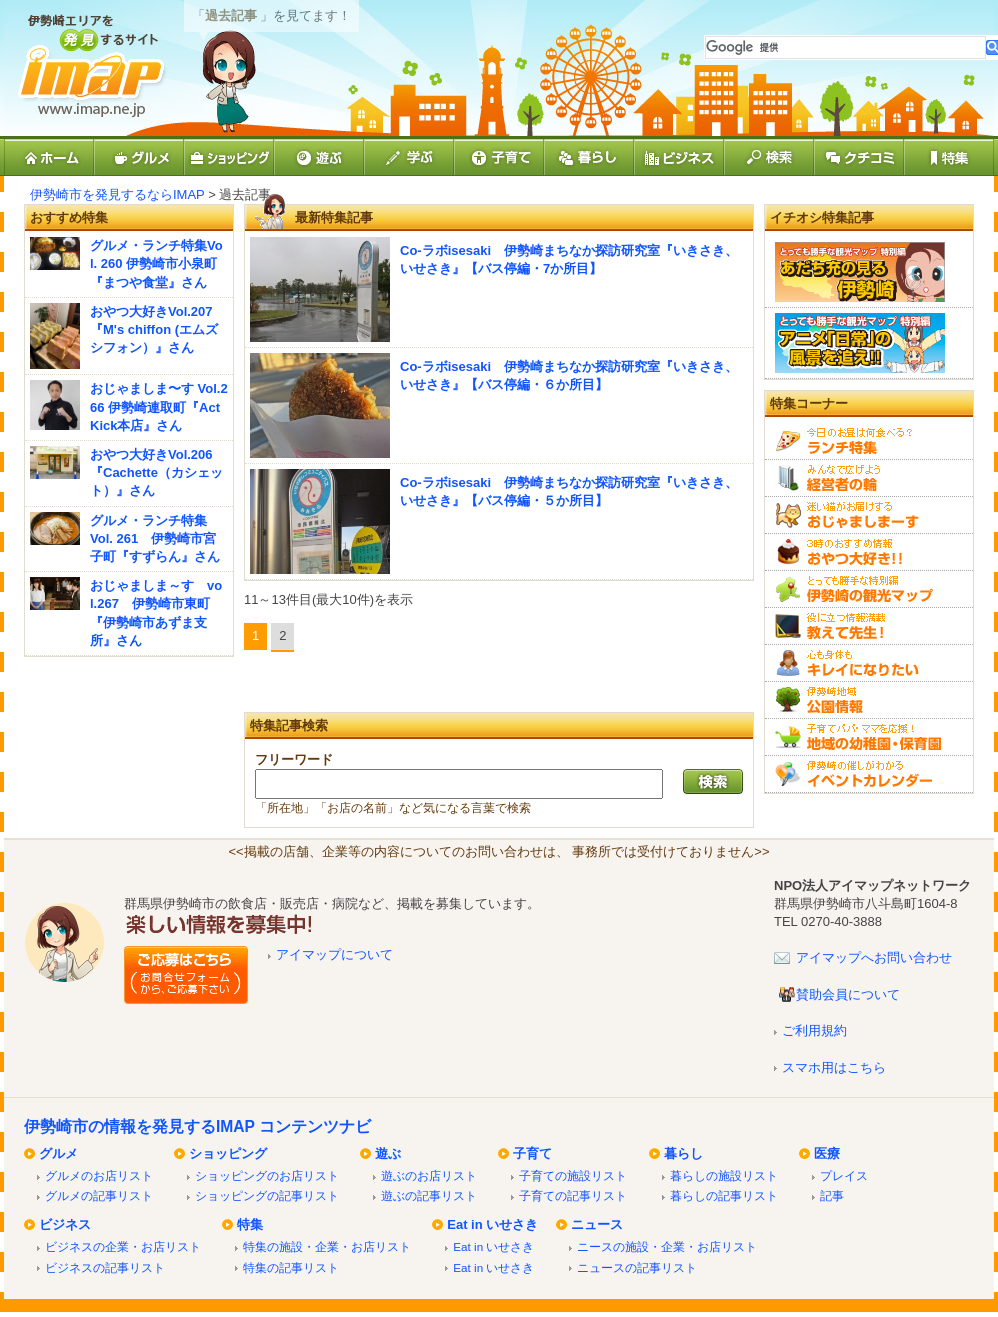  What do you see at coordinates (105, 1267) in the screenshot?
I see `ビジネスの記事リスト` at bounding box center [105, 1267].